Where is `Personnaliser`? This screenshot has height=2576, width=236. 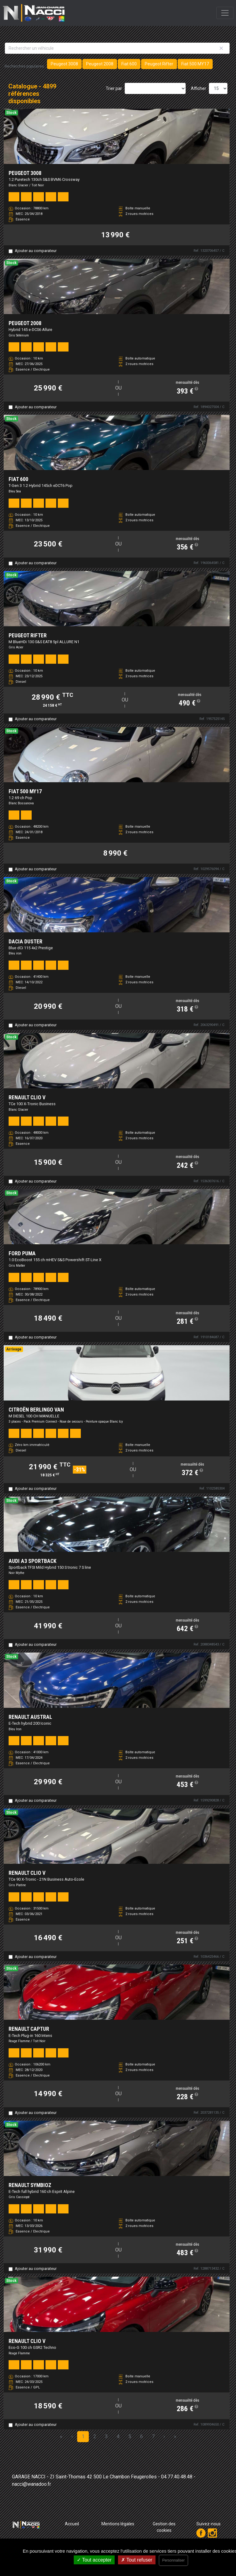
Personnaliser is located at coordinates (173, 2560).